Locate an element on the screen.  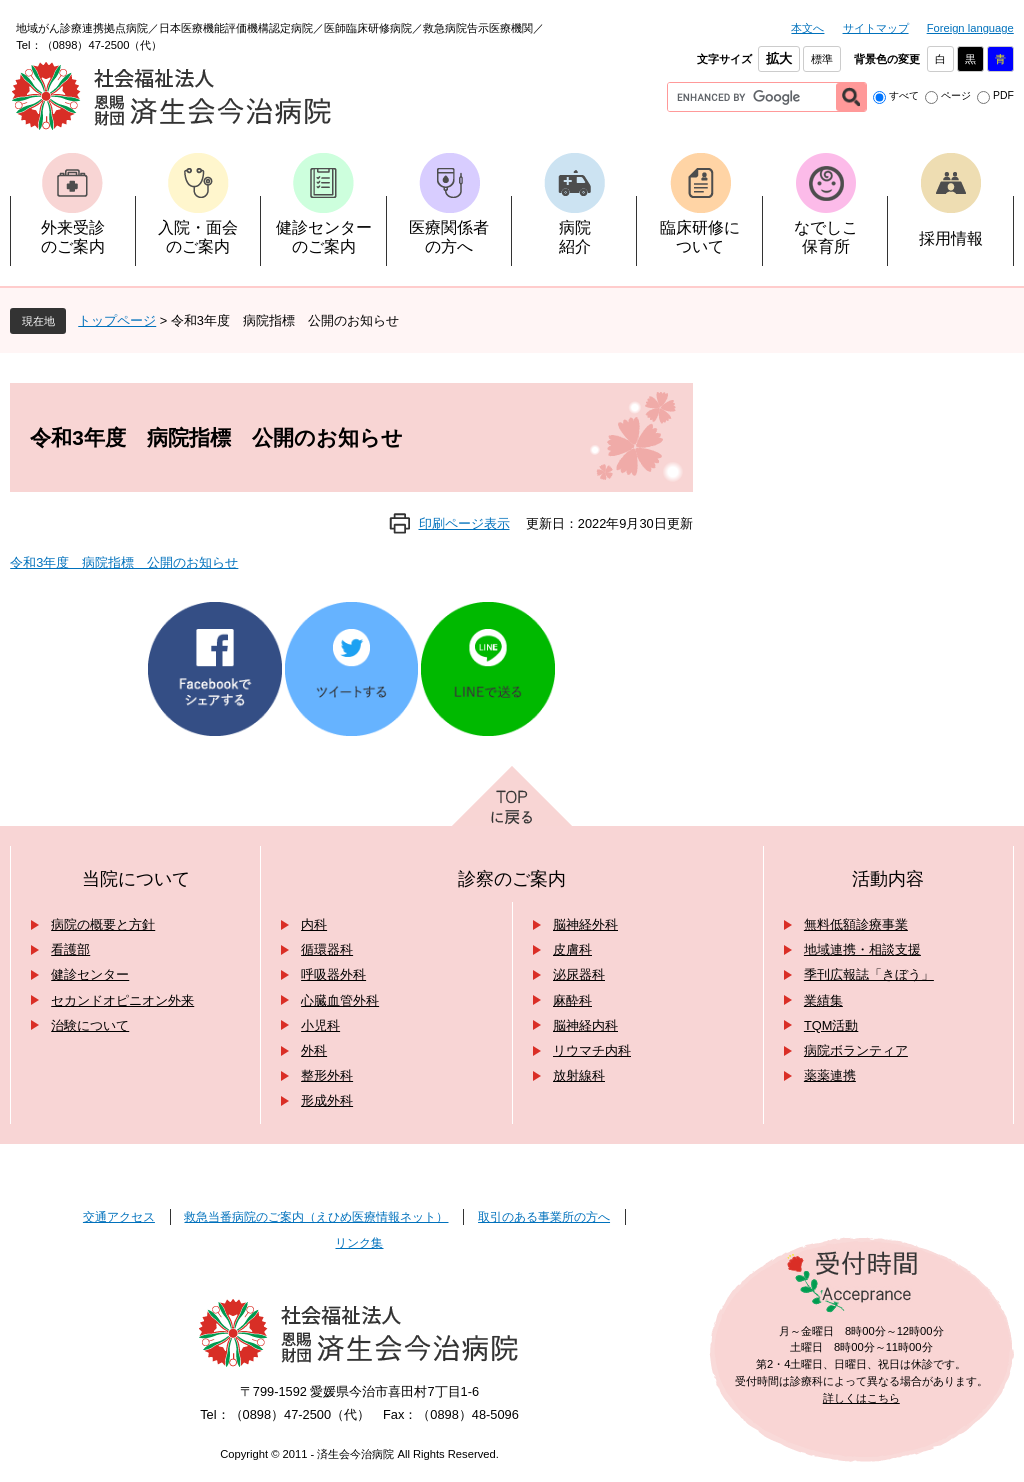
当院について is located at coordinates (136, 879).